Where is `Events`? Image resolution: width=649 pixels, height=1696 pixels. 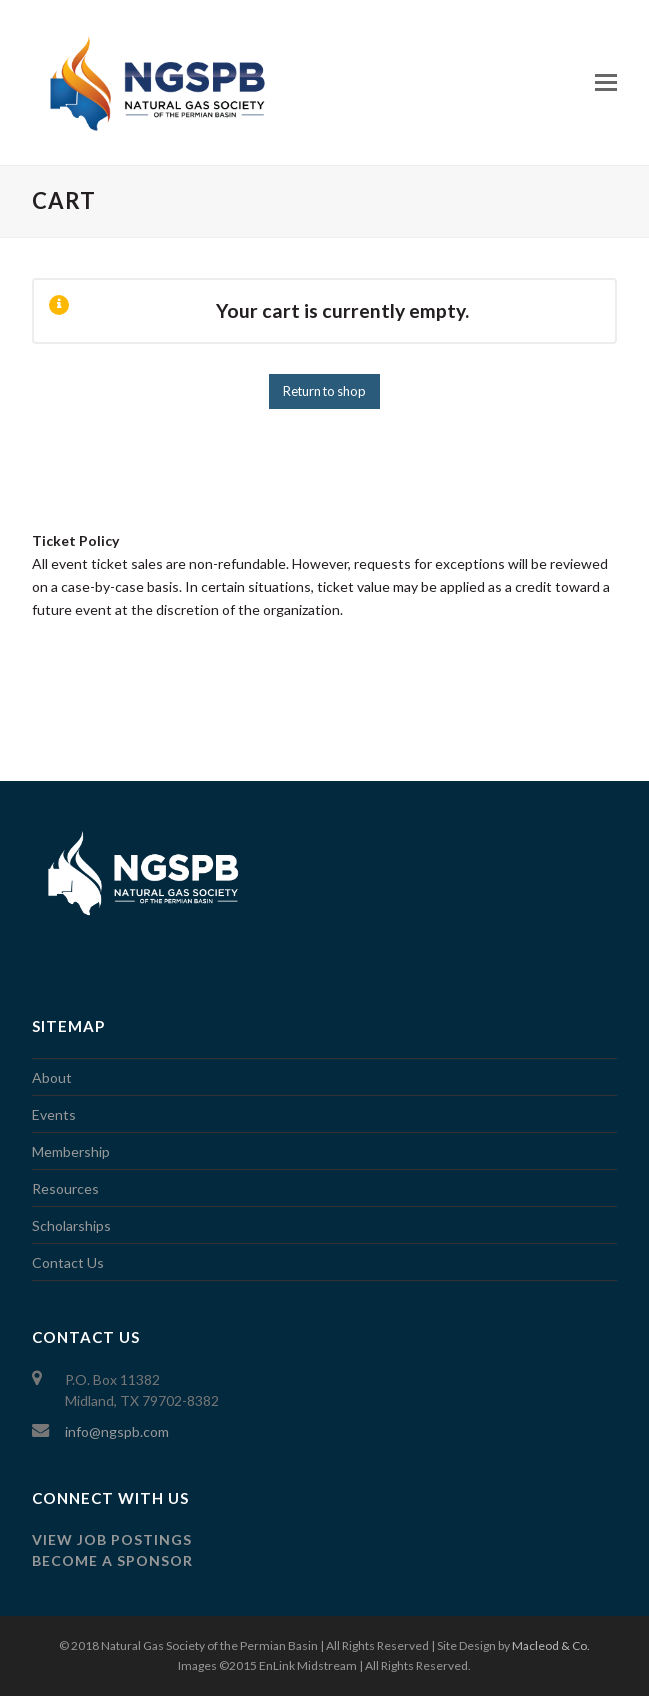
Events is located at coordinates (54, 1114).